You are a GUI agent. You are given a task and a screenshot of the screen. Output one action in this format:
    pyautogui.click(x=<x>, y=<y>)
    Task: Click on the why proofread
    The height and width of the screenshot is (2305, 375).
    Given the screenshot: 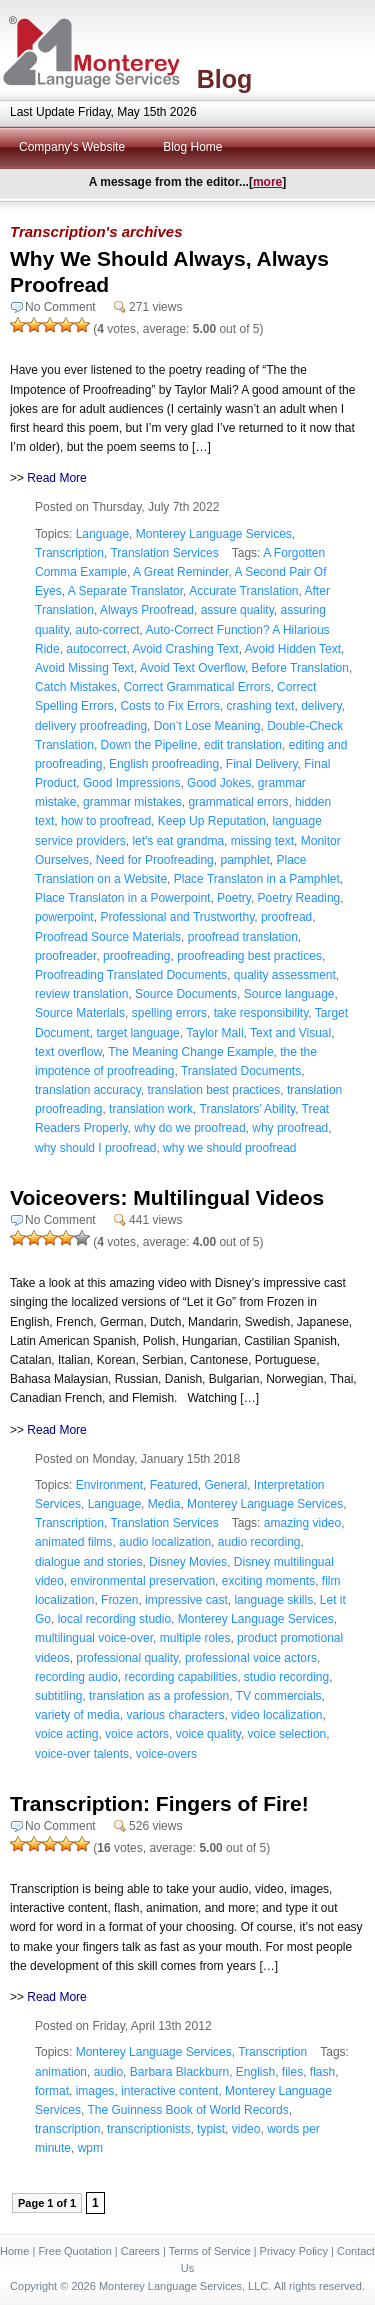 What is the action you would take?
    pyautogui.click(x=290, y=1128)
    